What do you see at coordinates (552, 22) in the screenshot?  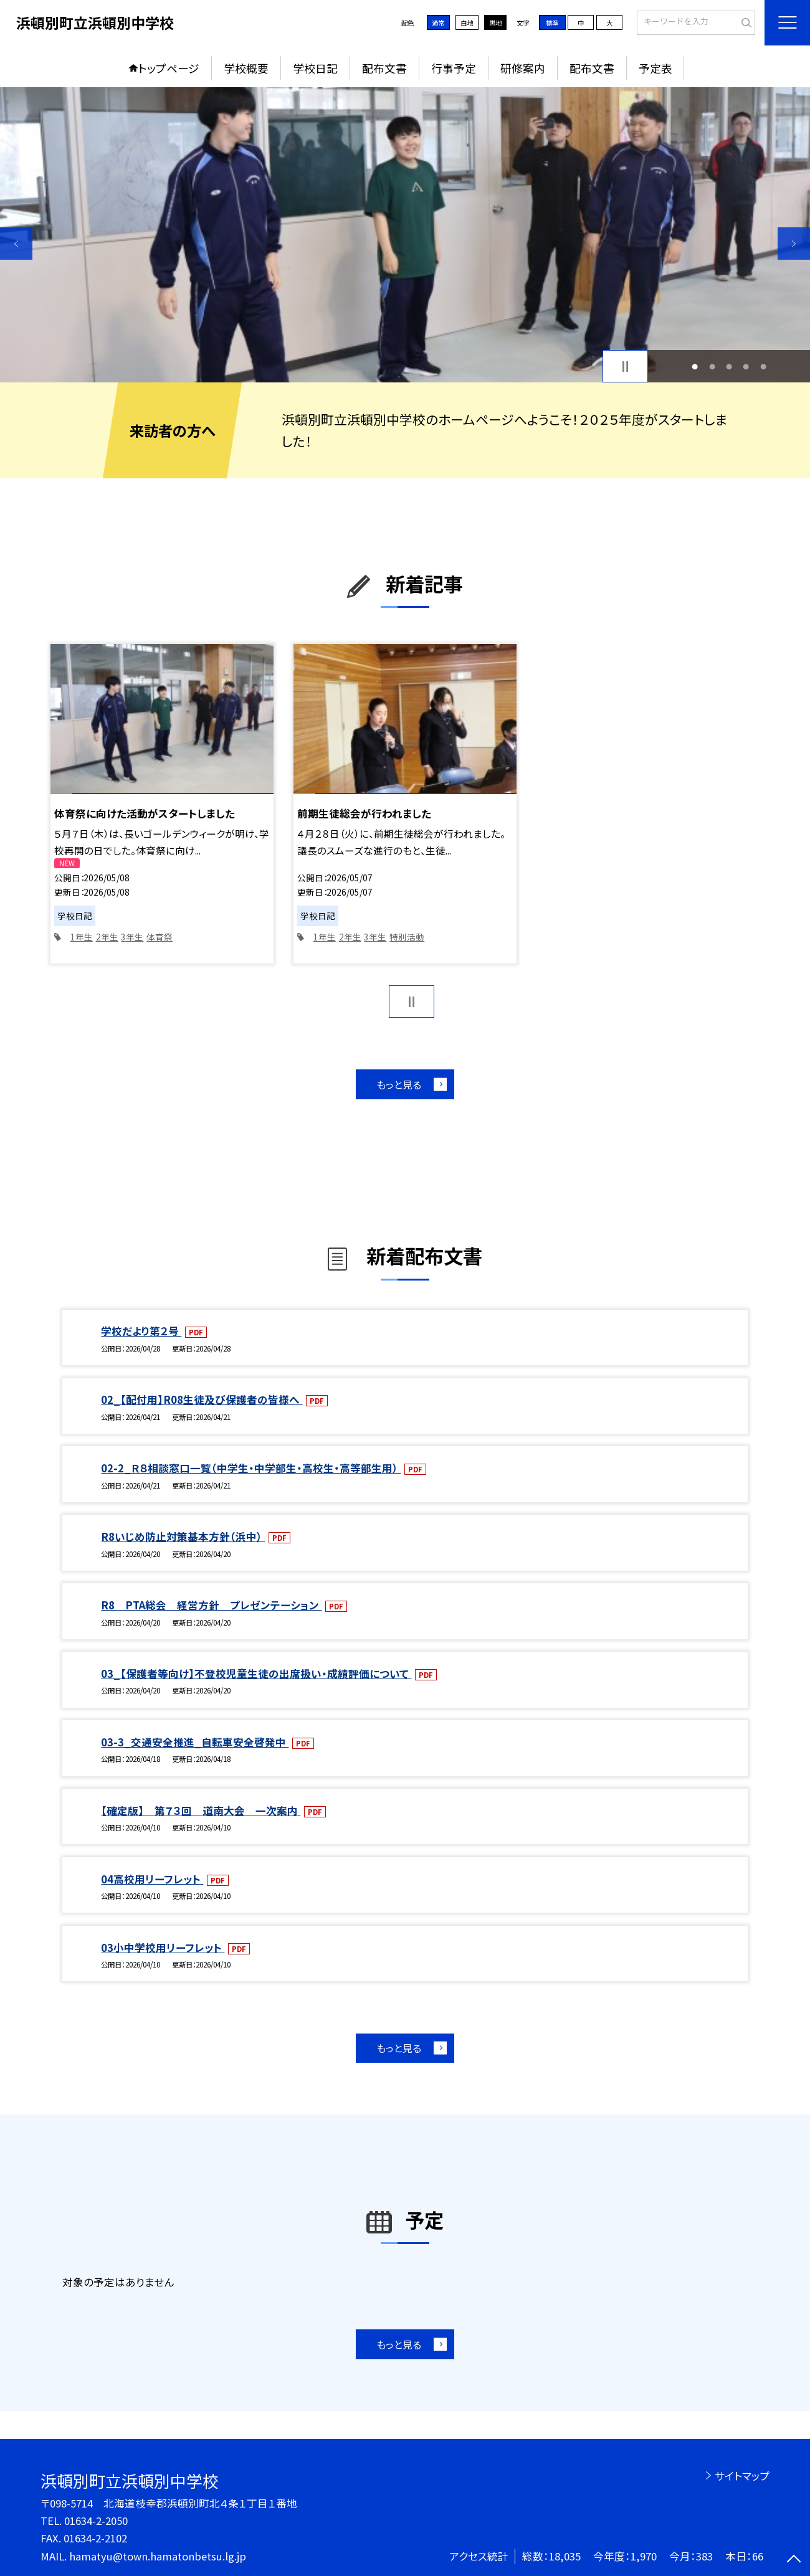 I see `標準` at bounding box center [552, 22].